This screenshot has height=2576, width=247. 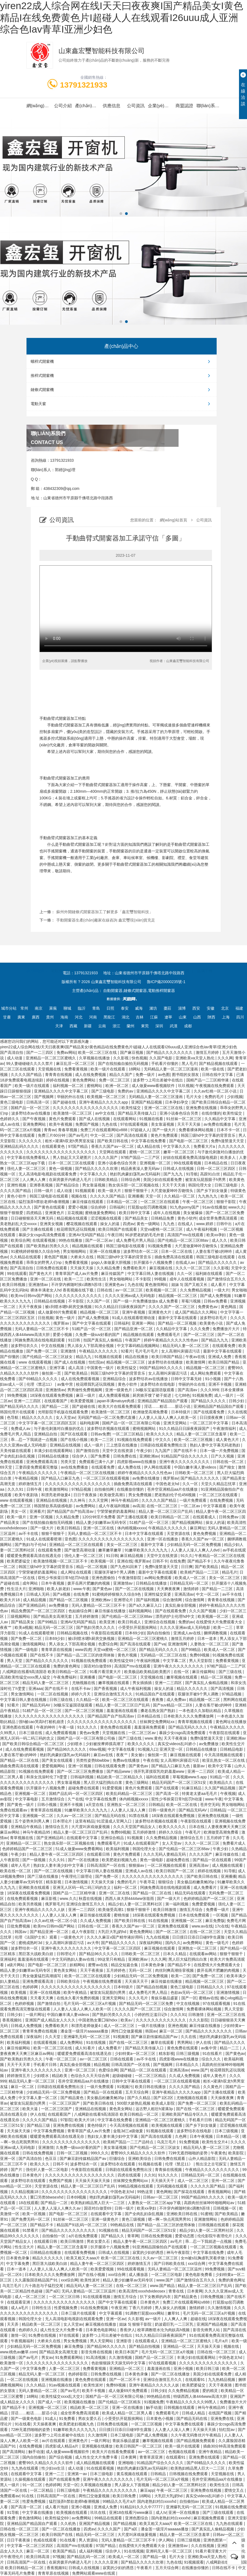 I want to click on 国产区在线观看, so click(x=74, y=1434).